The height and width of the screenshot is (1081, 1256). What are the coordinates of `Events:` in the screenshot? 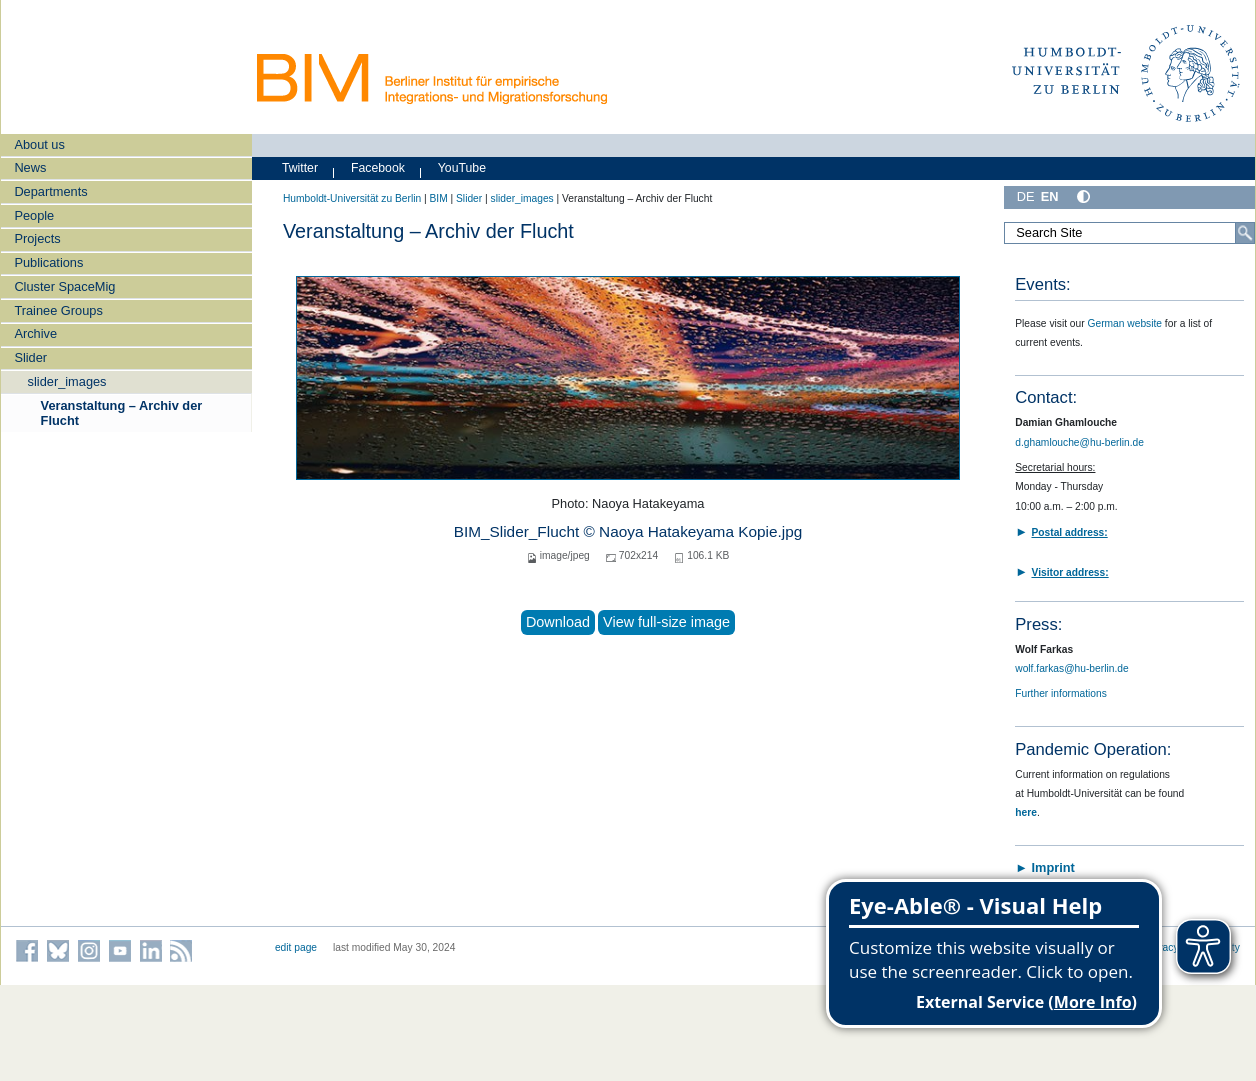 It's located at (1042, 284).